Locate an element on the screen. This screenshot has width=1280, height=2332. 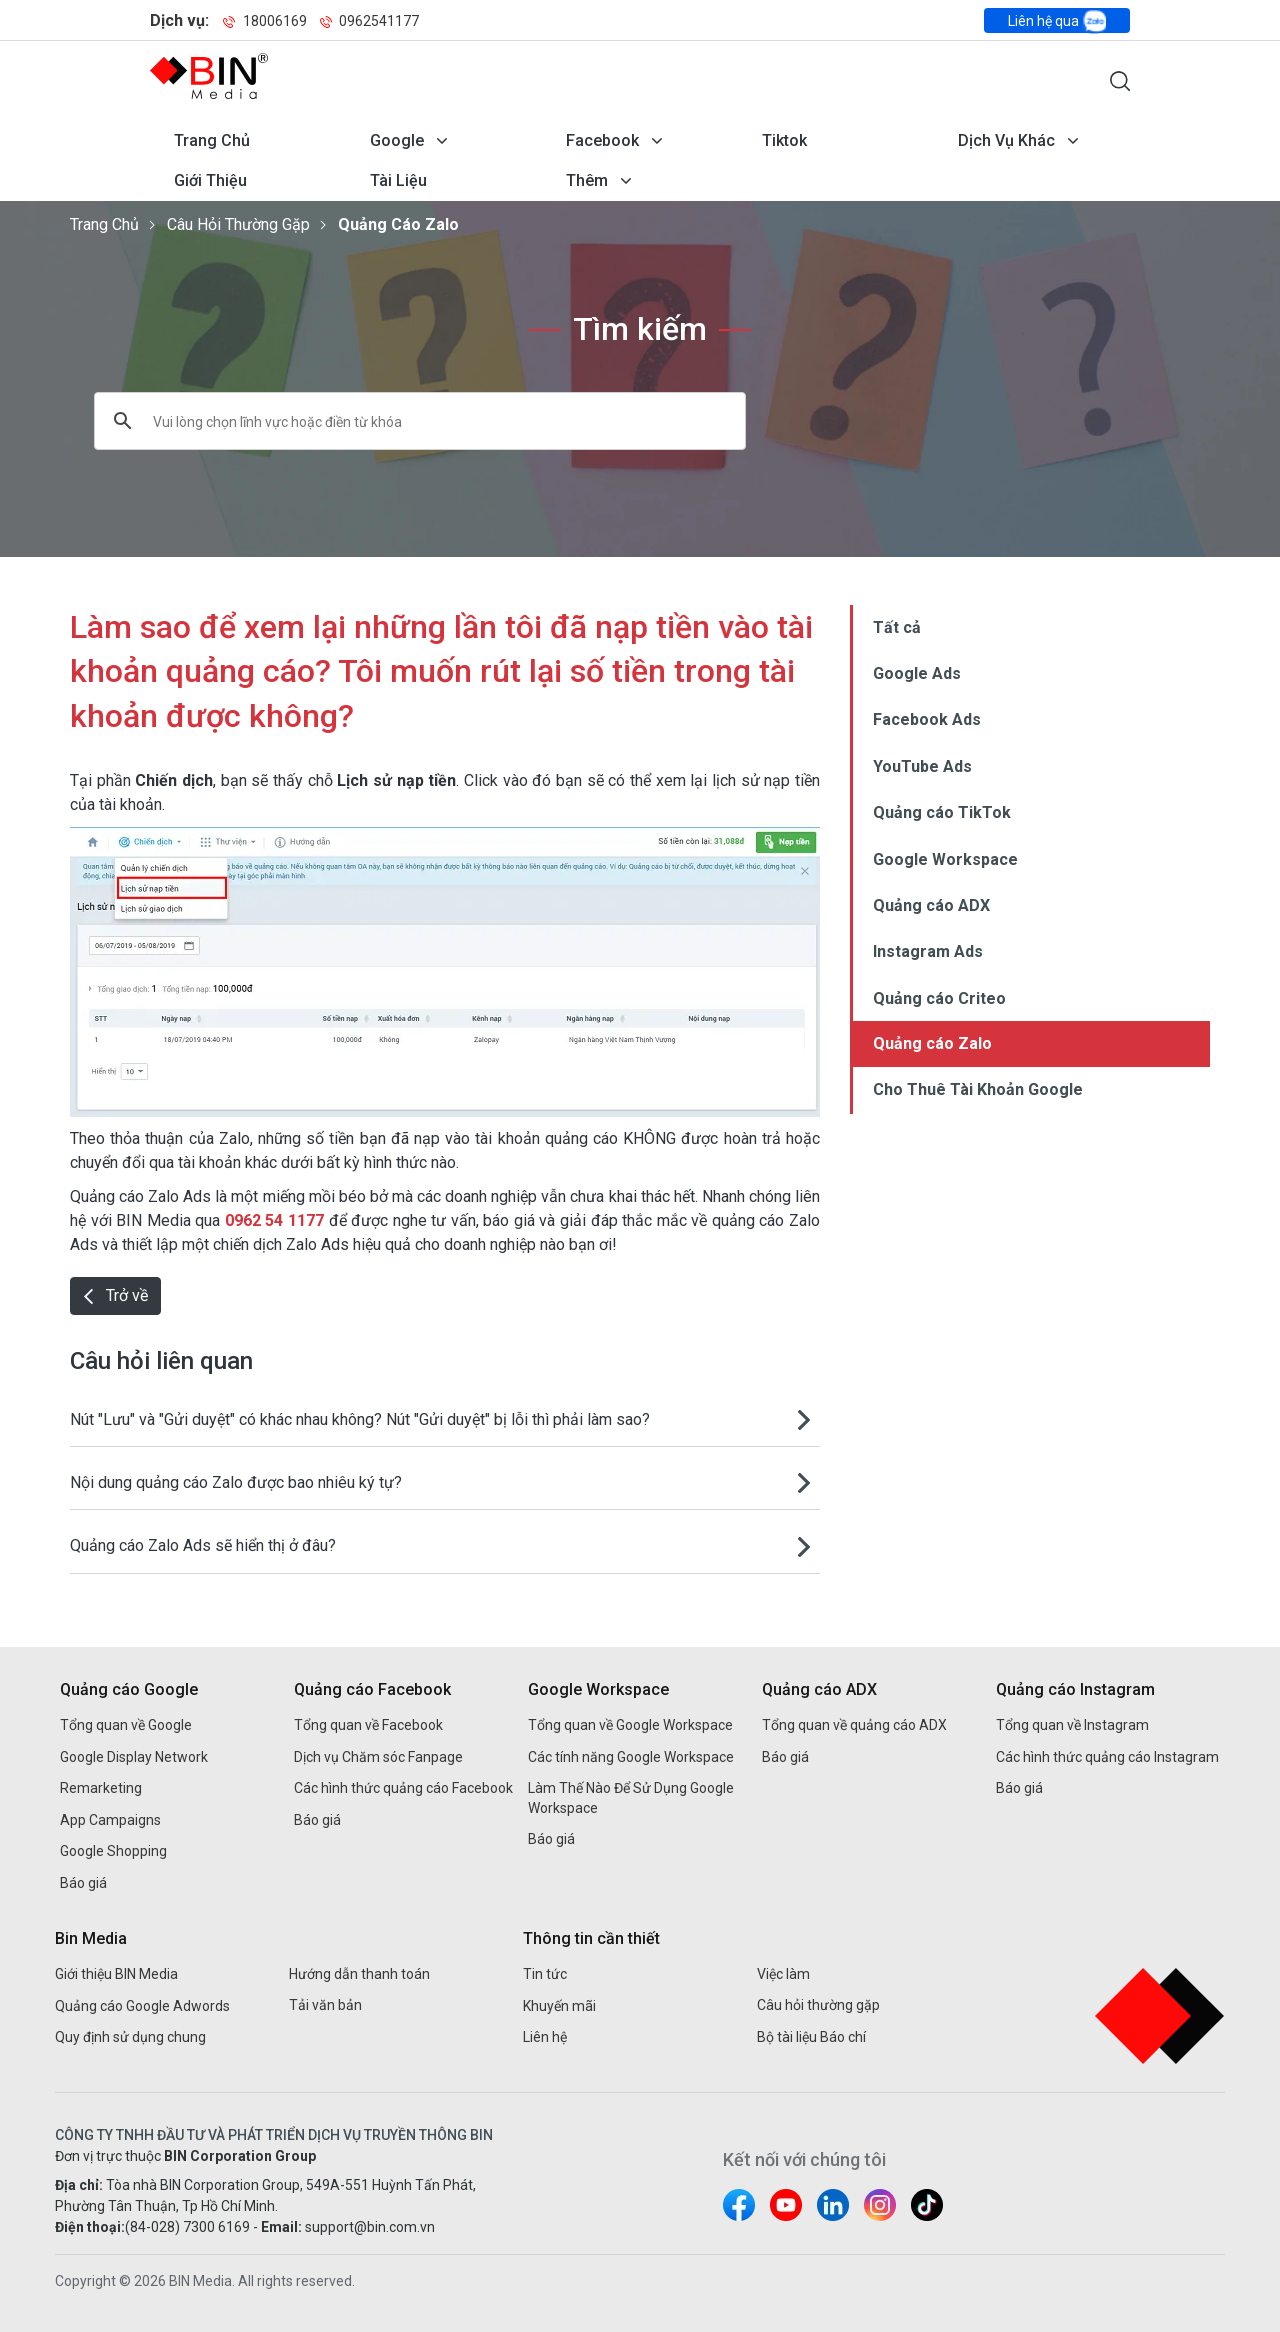
Nút "Lưu" và "Gửi duyệt" có khác nhau không? Nút "Gửi duyệt" bị lỗi thì phải làm sao? is located at coordinates (360, 1419).